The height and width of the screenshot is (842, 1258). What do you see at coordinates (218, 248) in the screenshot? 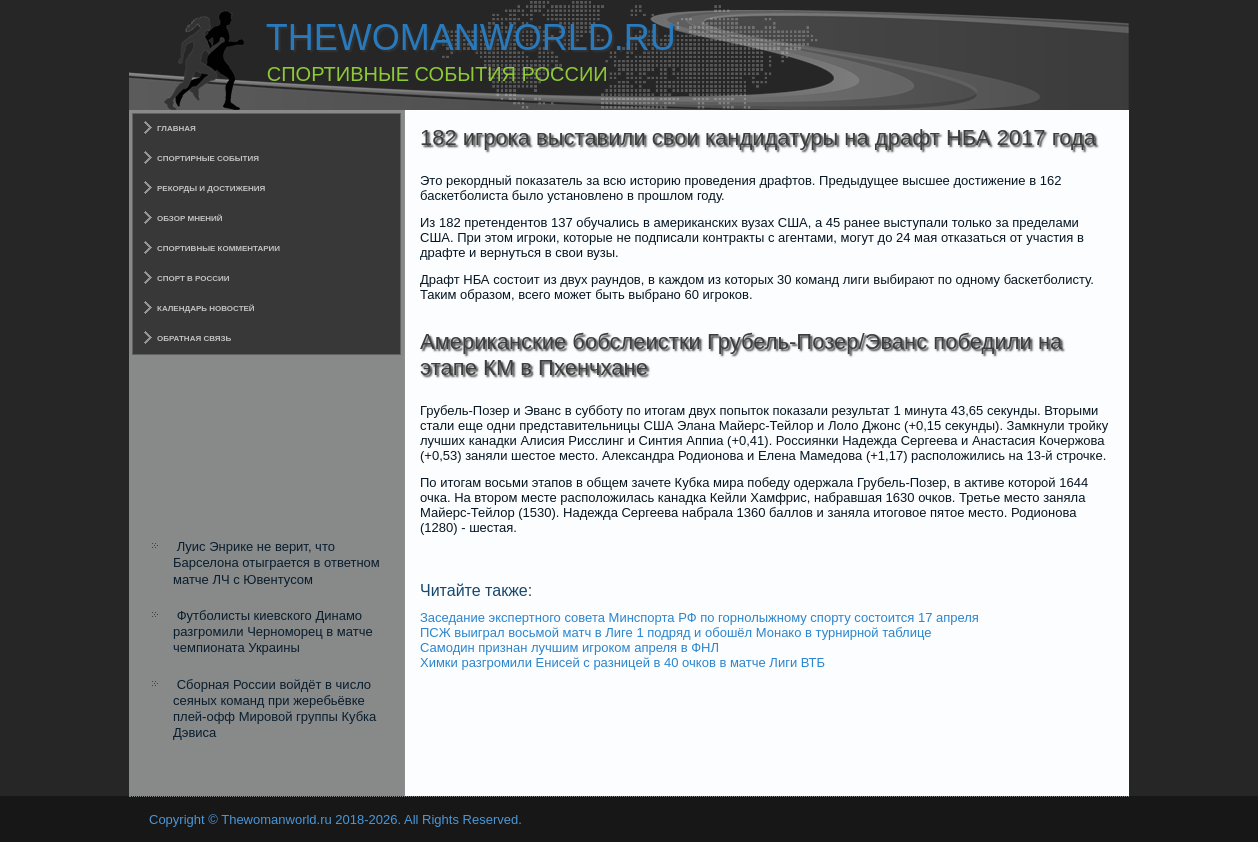
I see `Спортивные комментарии` at bounding box center [218, 248].